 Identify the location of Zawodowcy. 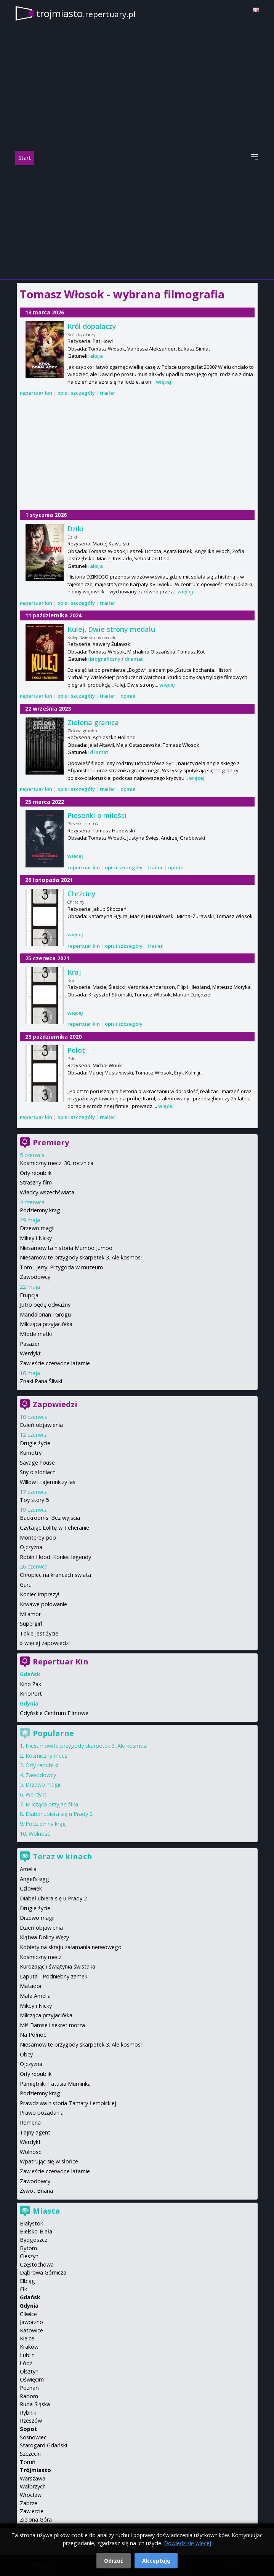
(35, 1276).